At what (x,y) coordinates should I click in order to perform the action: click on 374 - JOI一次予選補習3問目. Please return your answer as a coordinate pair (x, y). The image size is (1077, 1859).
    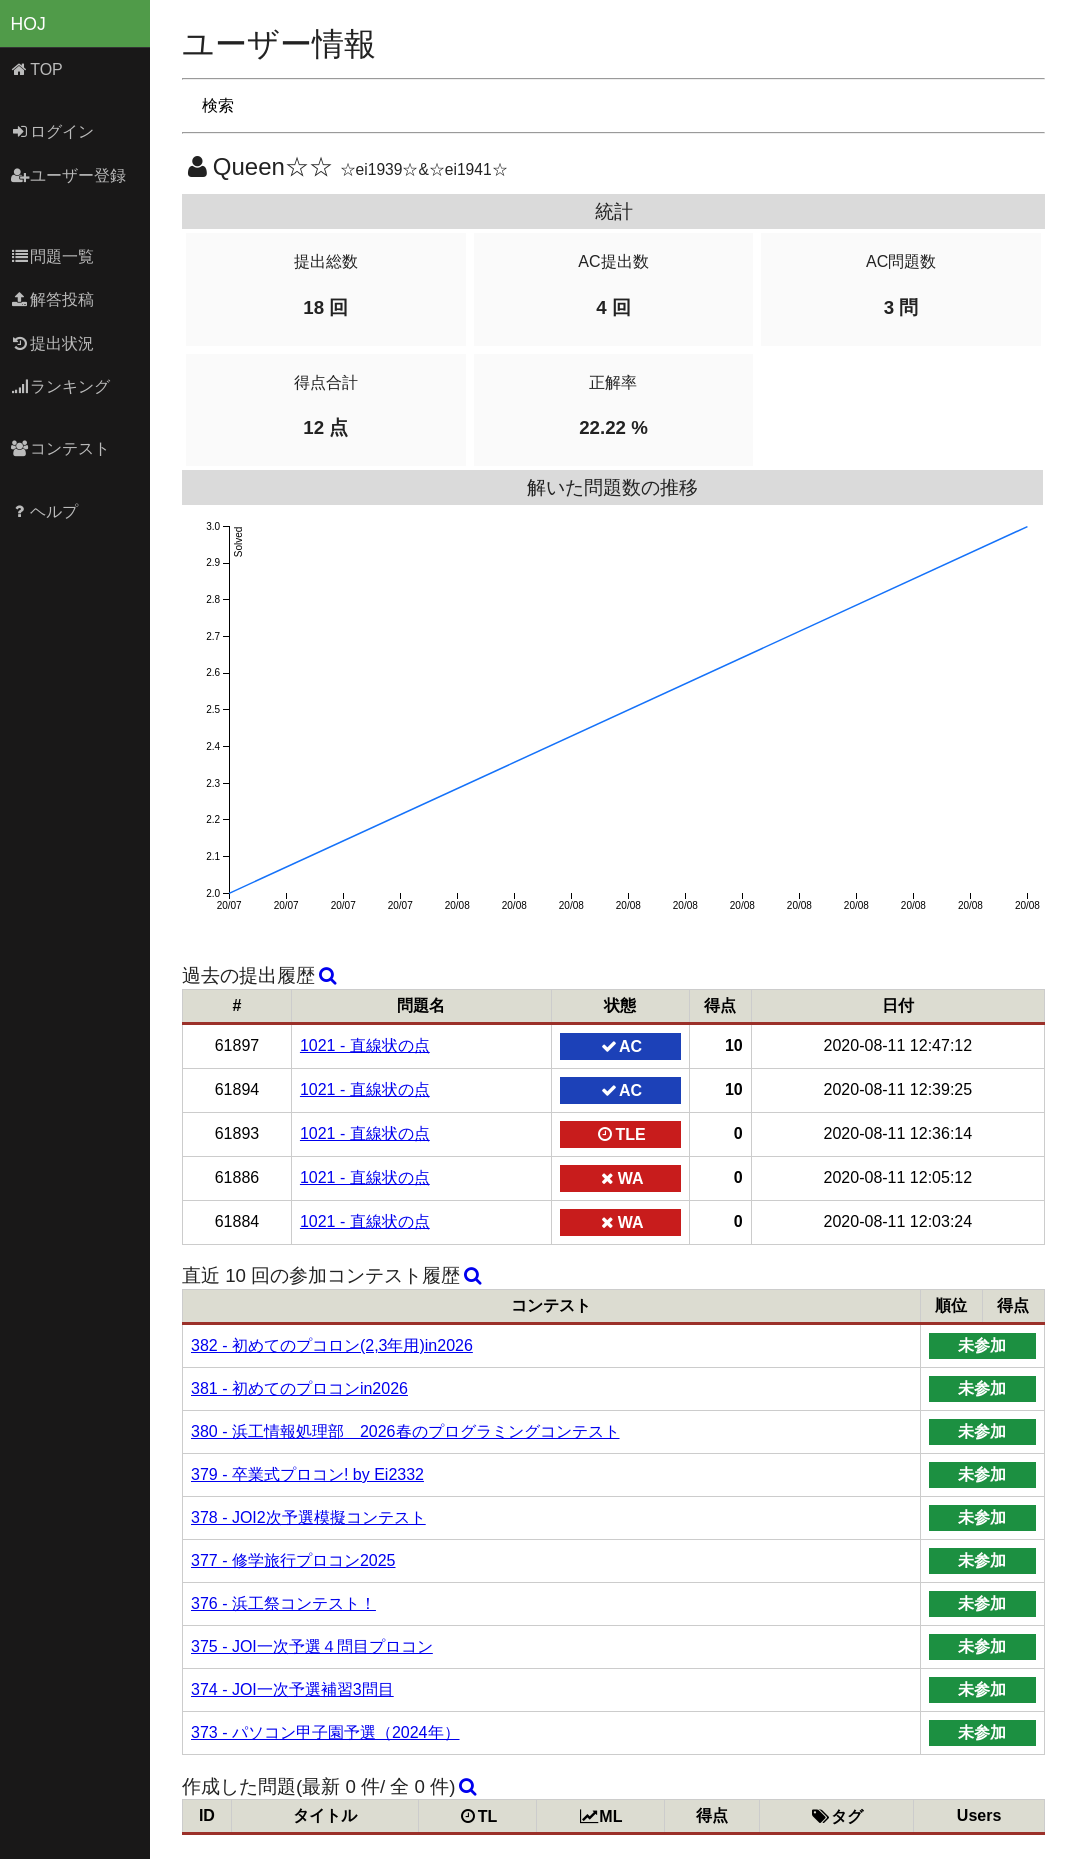
    Looking at the image, I should click on (292, 1689).